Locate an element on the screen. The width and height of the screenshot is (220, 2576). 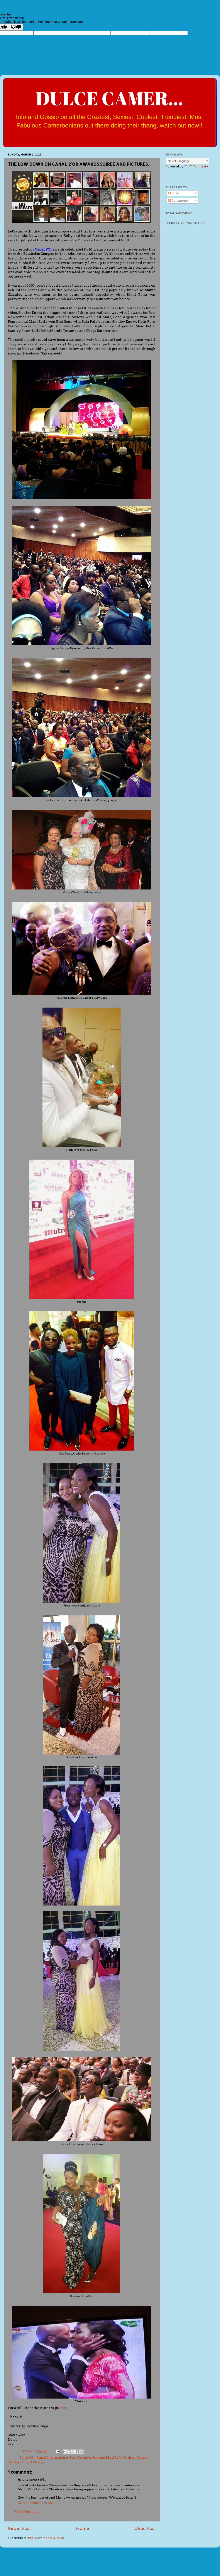
here is located at coordinates (63, 2408).